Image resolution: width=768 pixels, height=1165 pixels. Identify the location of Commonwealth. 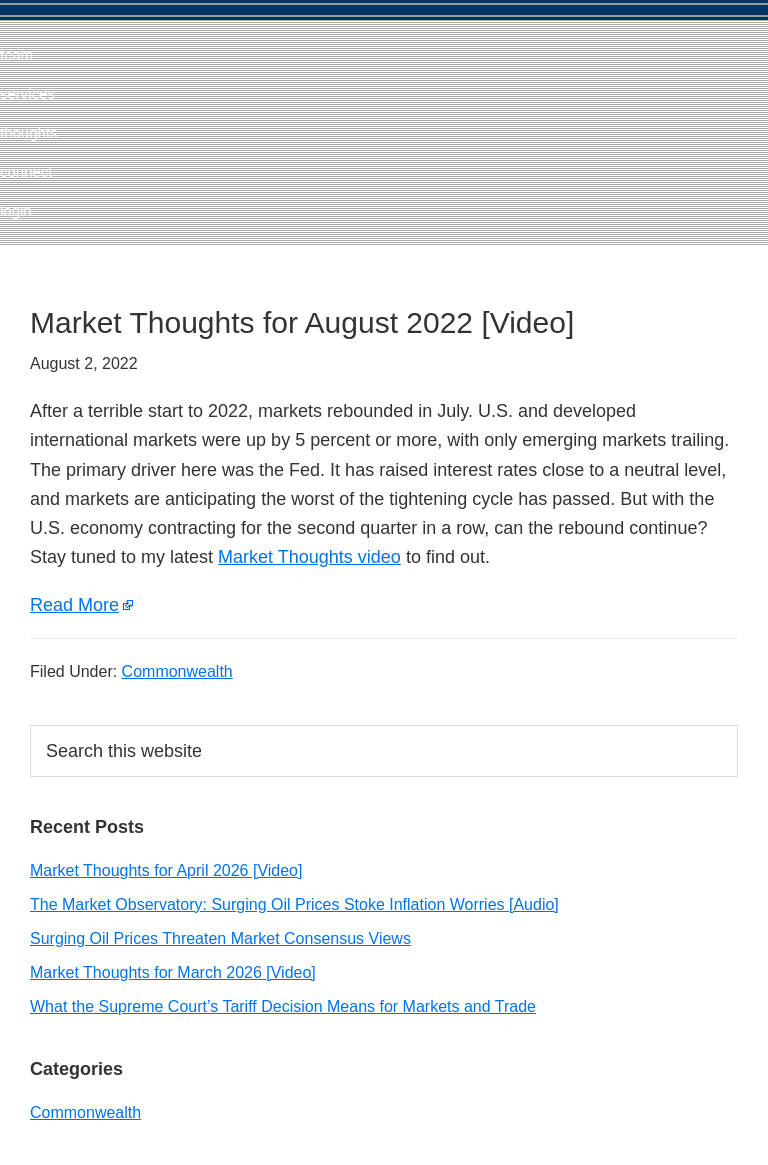
(177, 671).